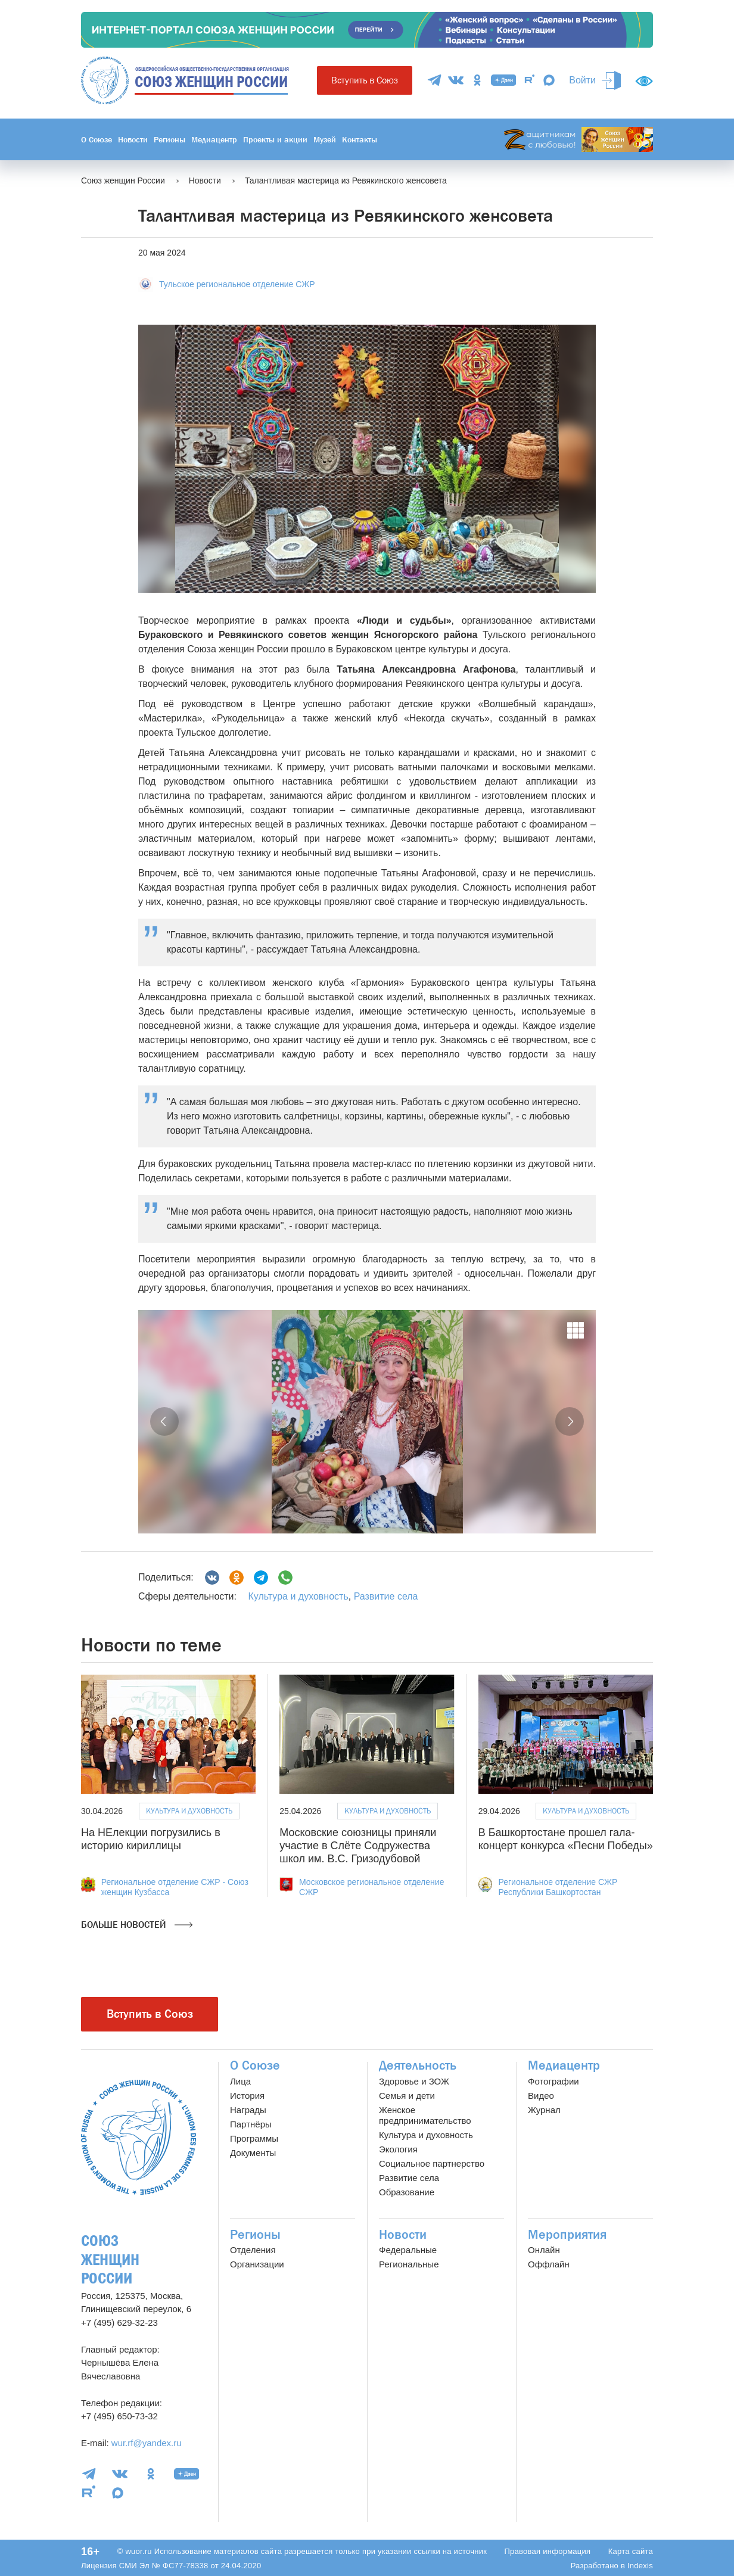 The height and width of the screenshot is (2576, 734). Describe the element at coordinates (247, 2095) in the screenshot. I see `История` at that location.